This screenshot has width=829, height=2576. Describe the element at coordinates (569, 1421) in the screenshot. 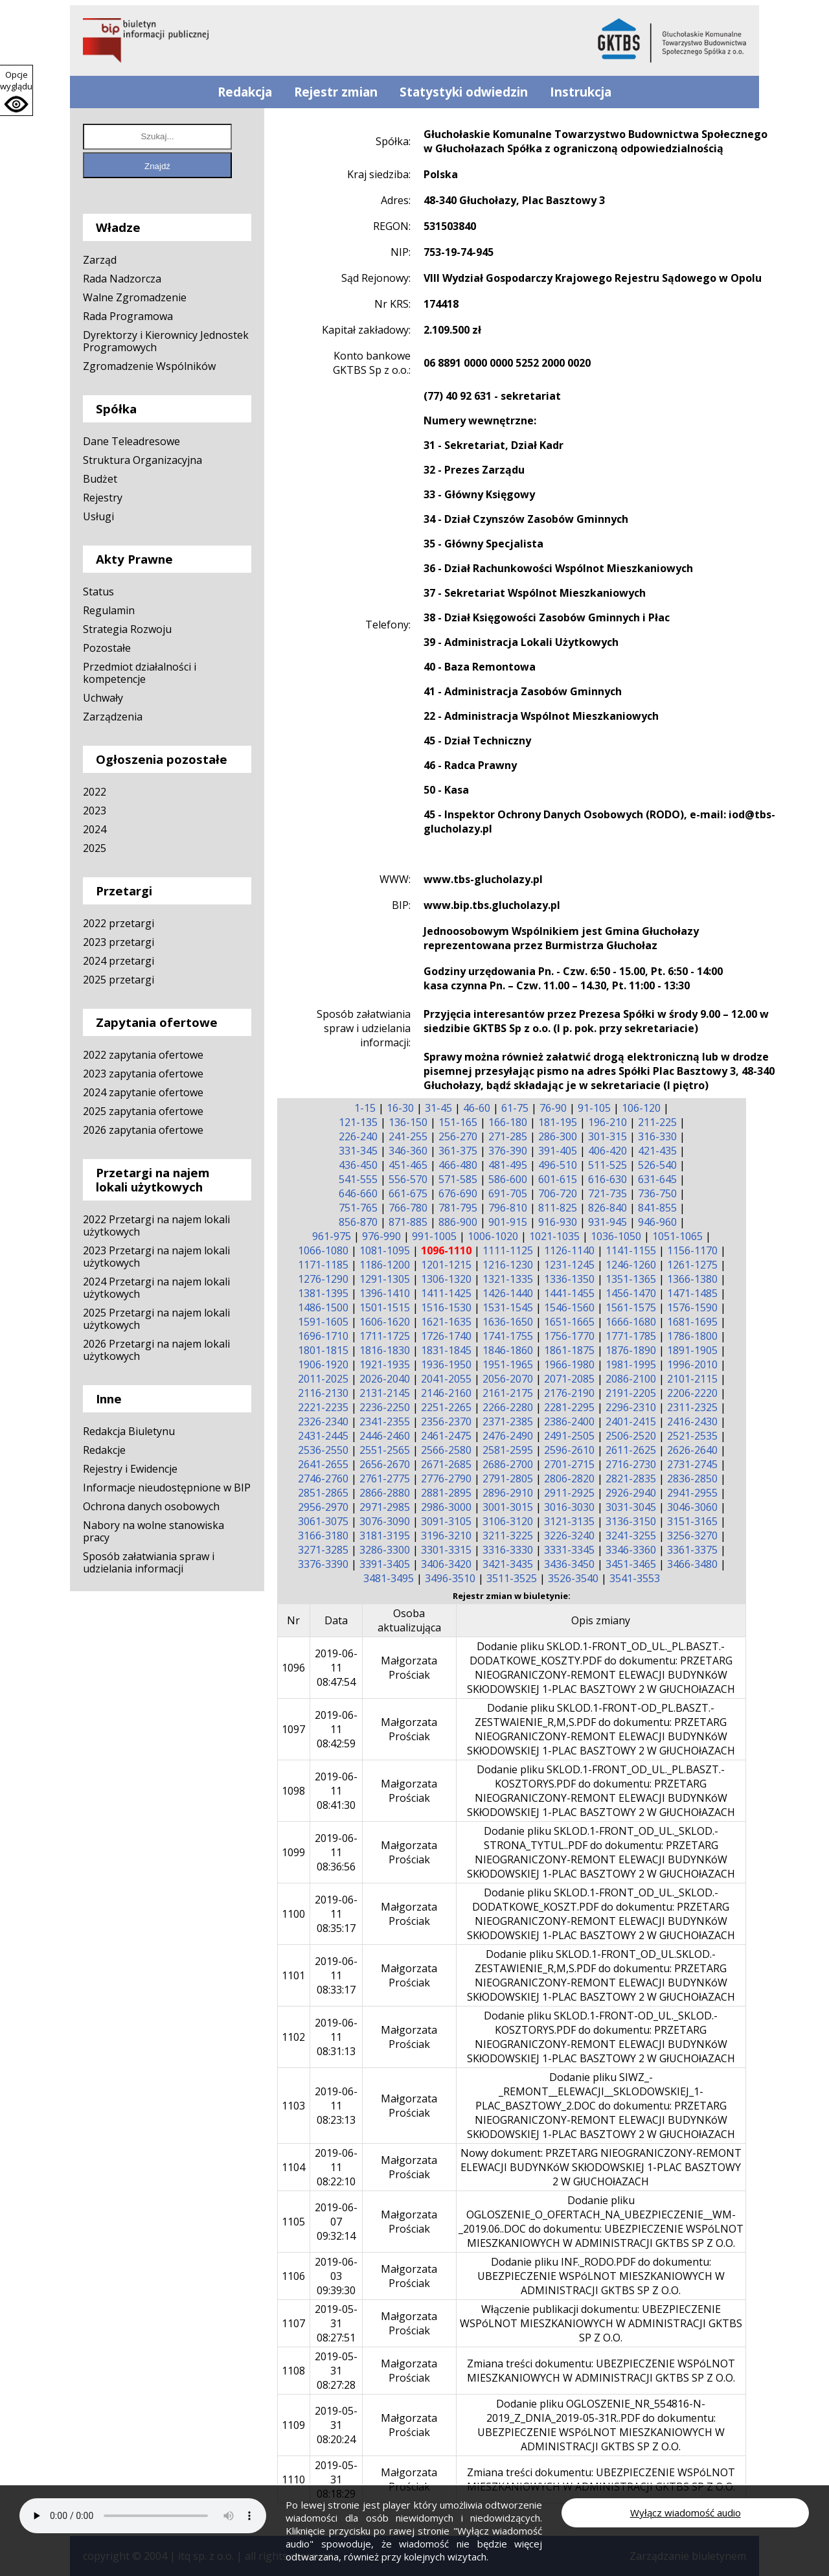

I see `2386-2400` at that location.